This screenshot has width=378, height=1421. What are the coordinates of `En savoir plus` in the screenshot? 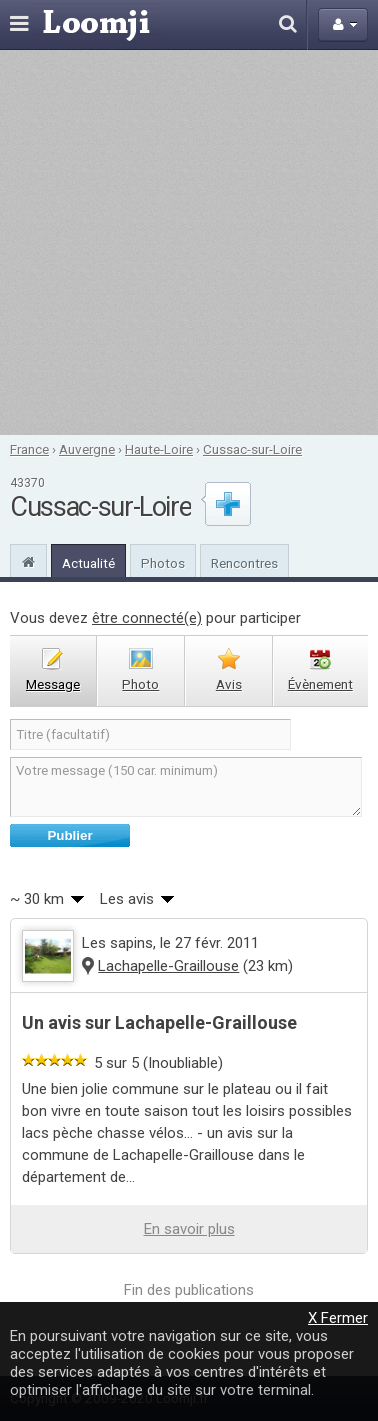 It's located at (189, 1229).